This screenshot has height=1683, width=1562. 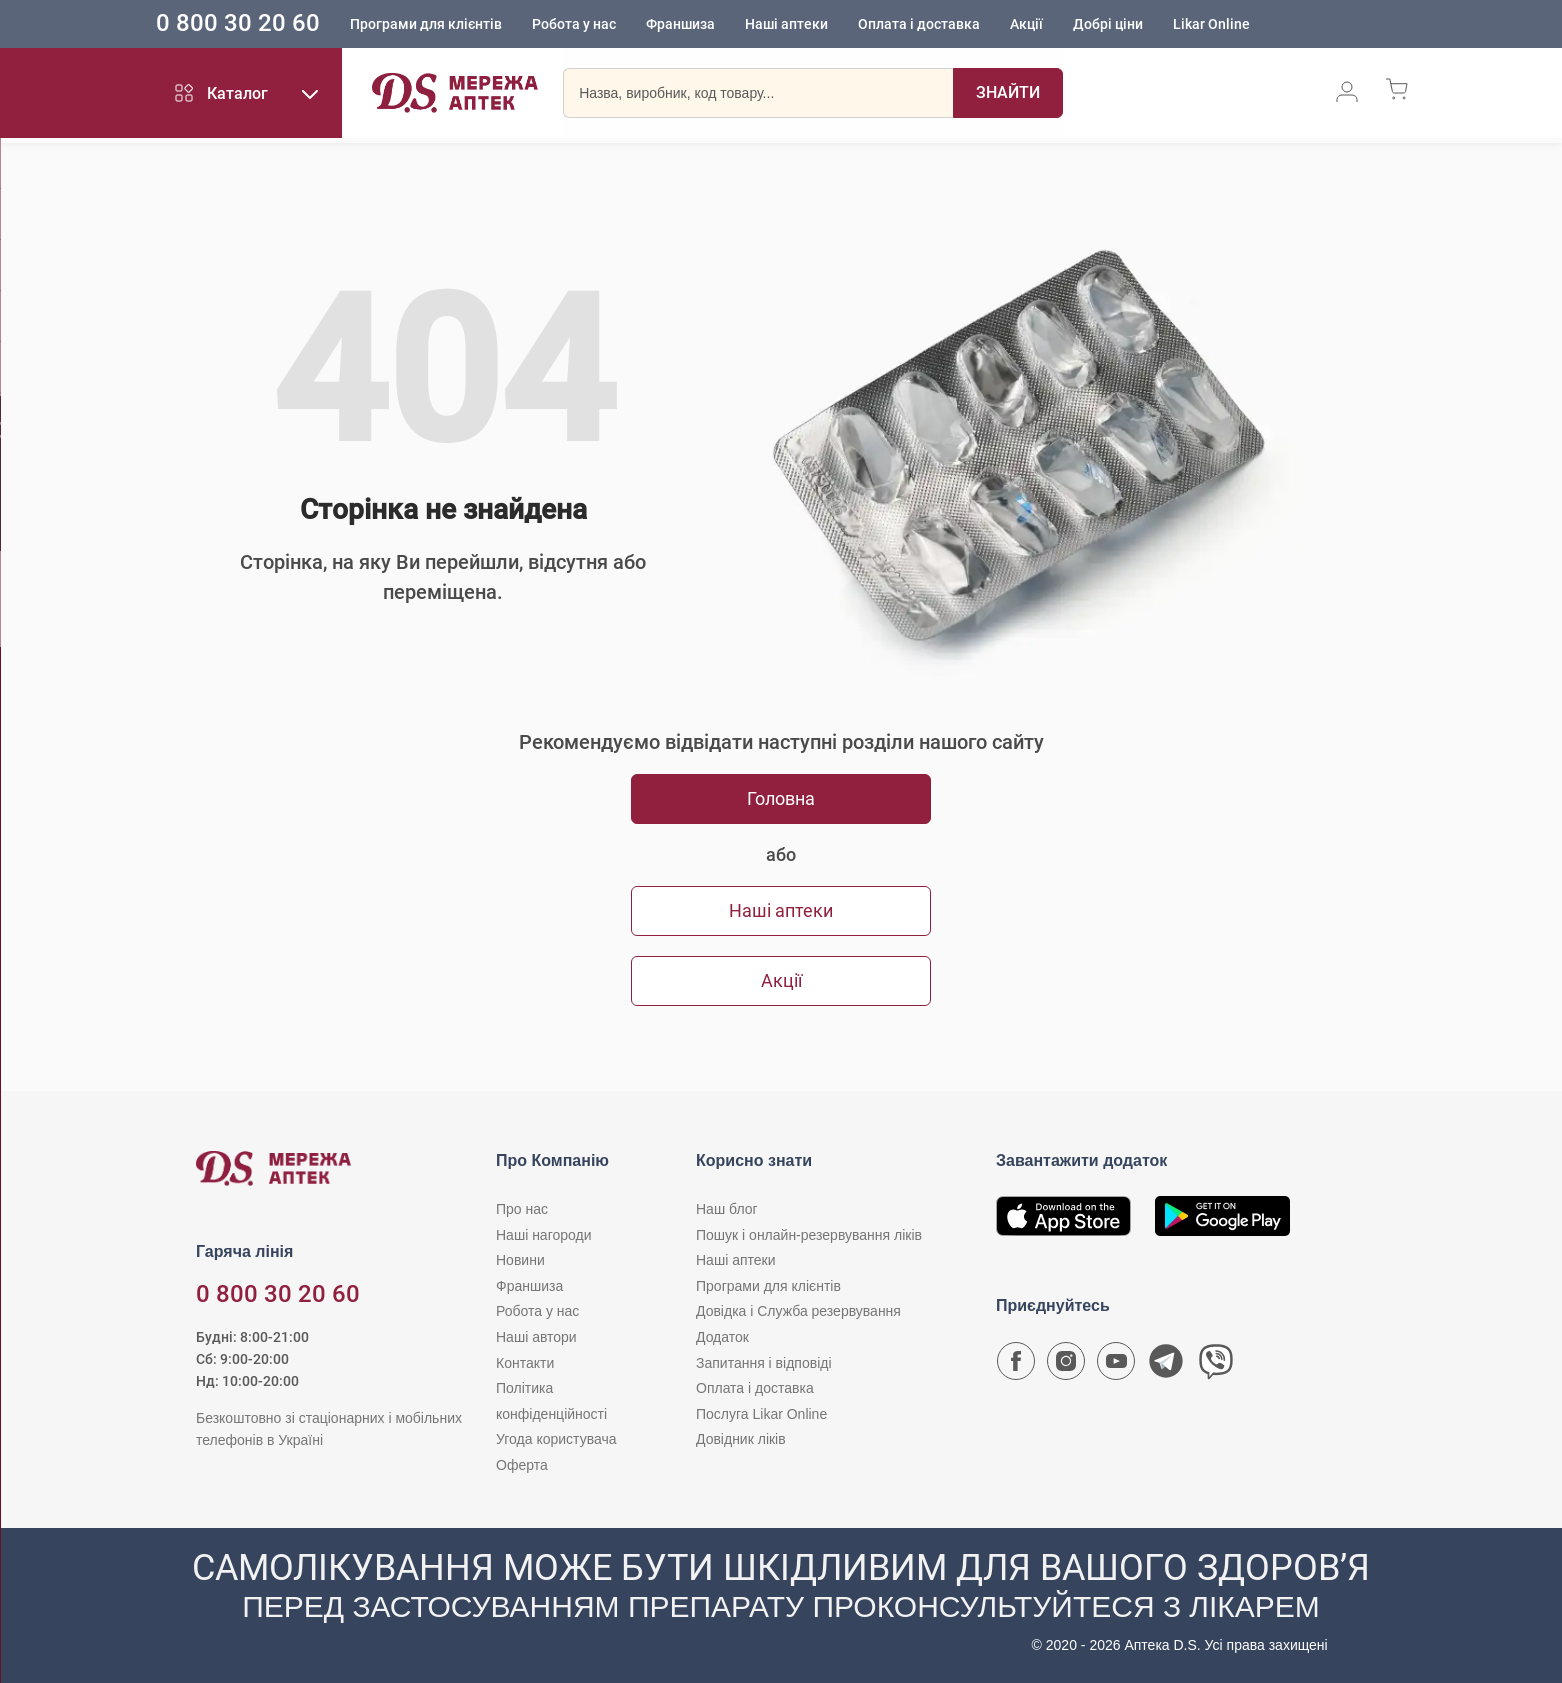 What do you see at coordinates (1066, 1366) in the screenshot?
I see `[Сторінка мережі аптек D.S. у Instagram]` at bounding box center [1066, 1366].